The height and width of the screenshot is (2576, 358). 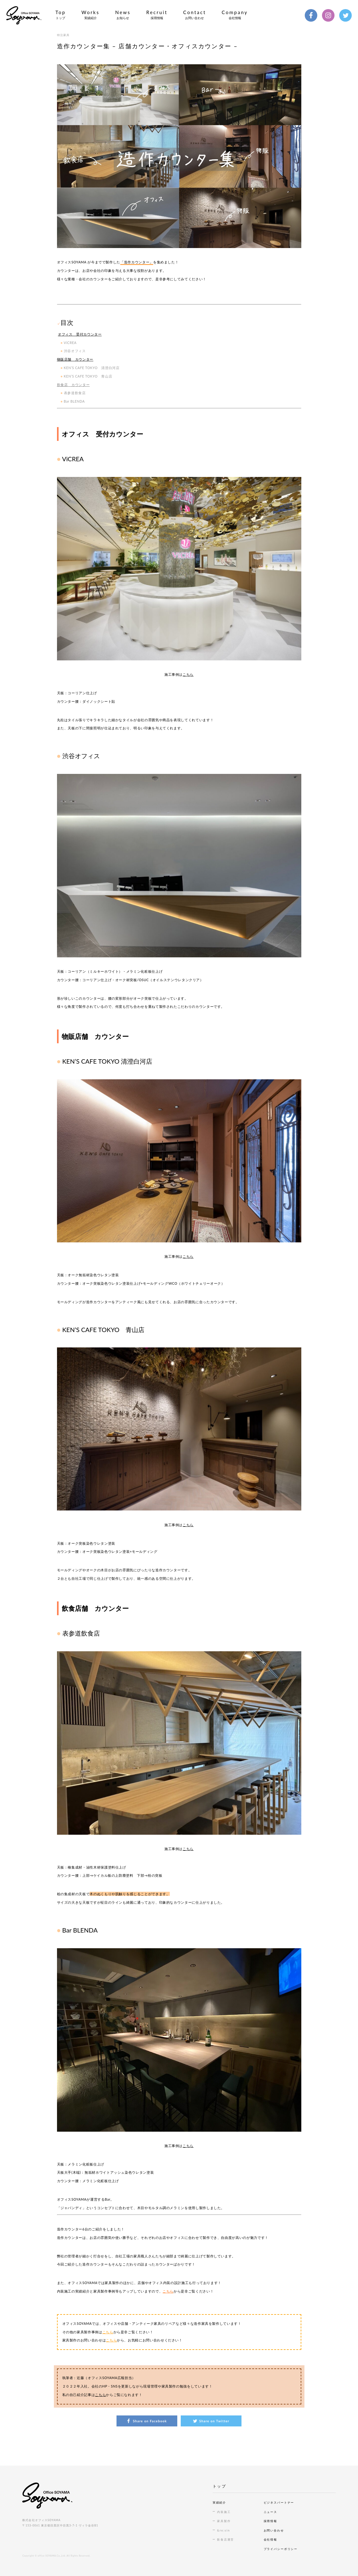 What do you see at coordinates (73, 385) in the screenshot?
I see `飲食店 カウンター` at bounding box center [73, 385].